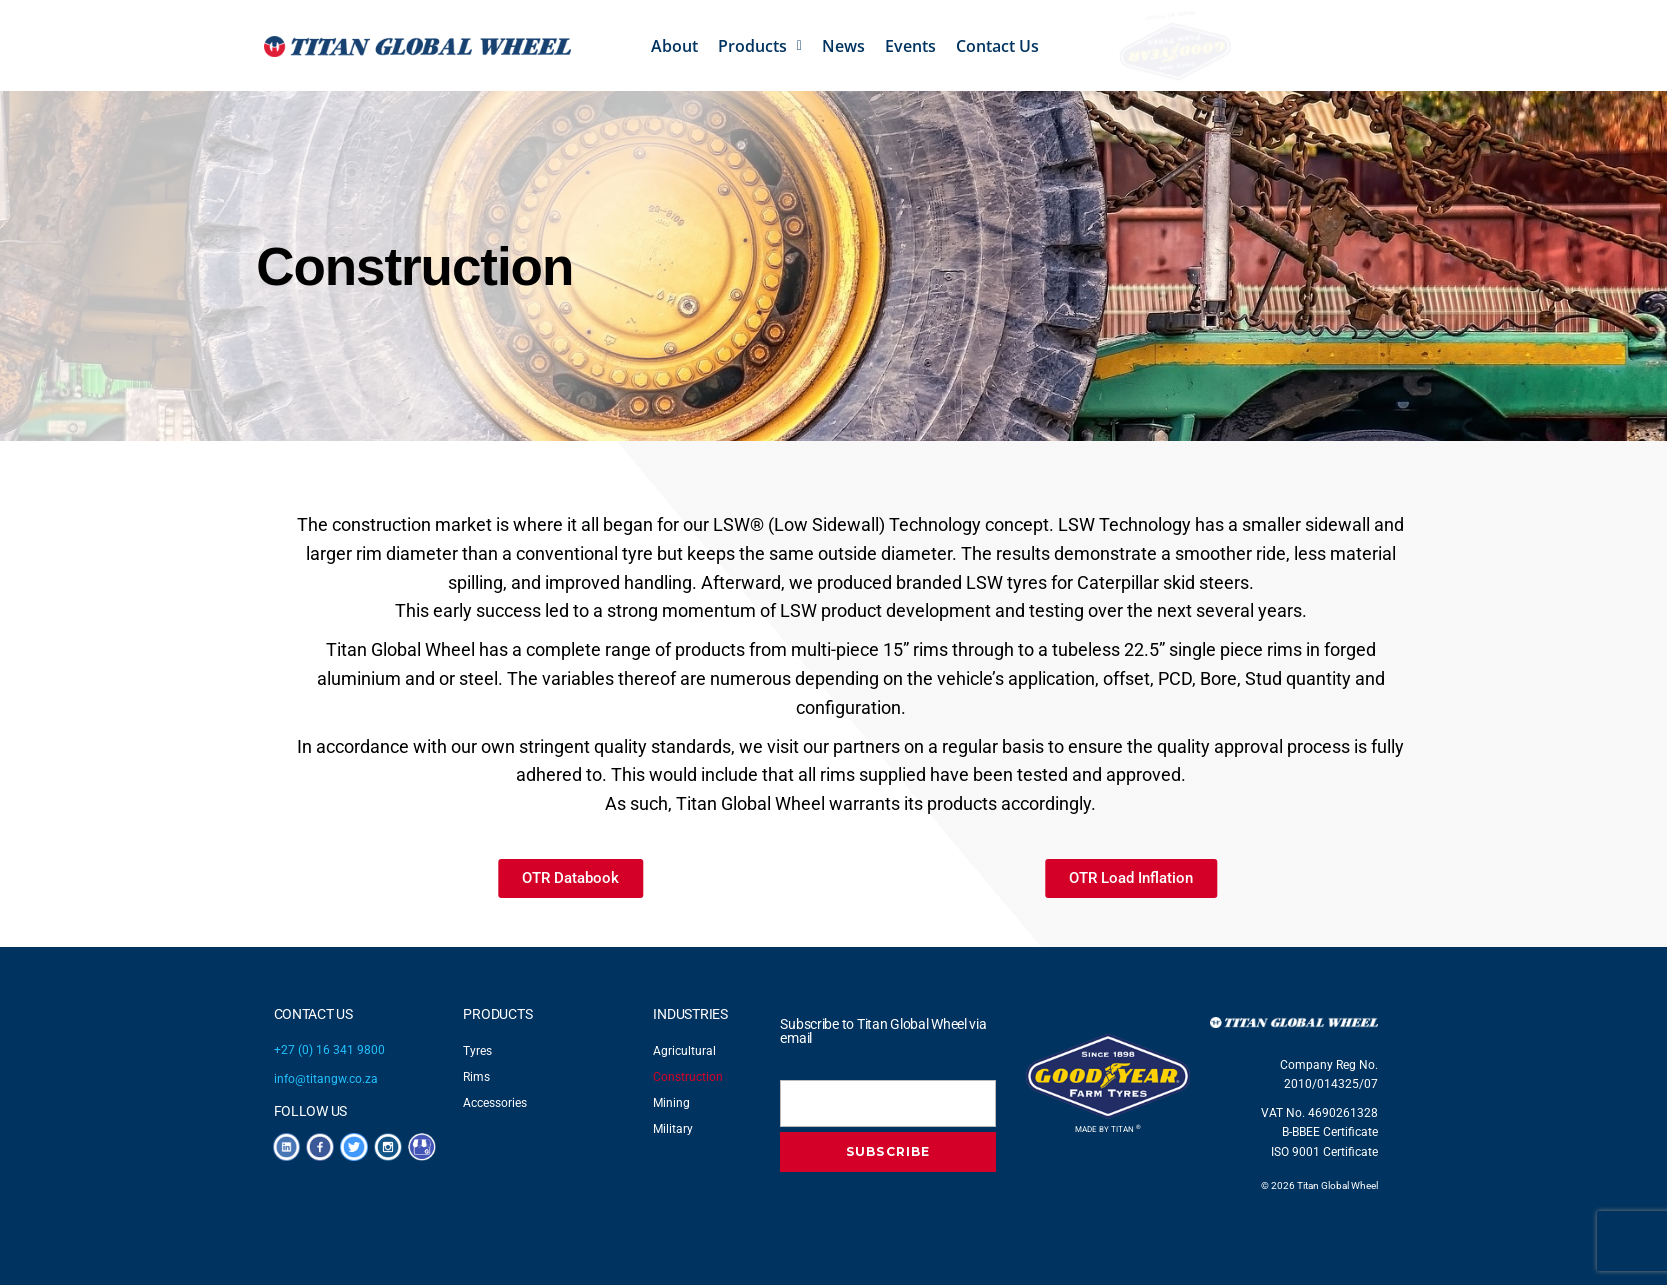 This screenshot has height=1285, width=1667. What do you see at coordinates (910, 46) in the screenshot?
I see `Events` at bounding box center [910, 46].